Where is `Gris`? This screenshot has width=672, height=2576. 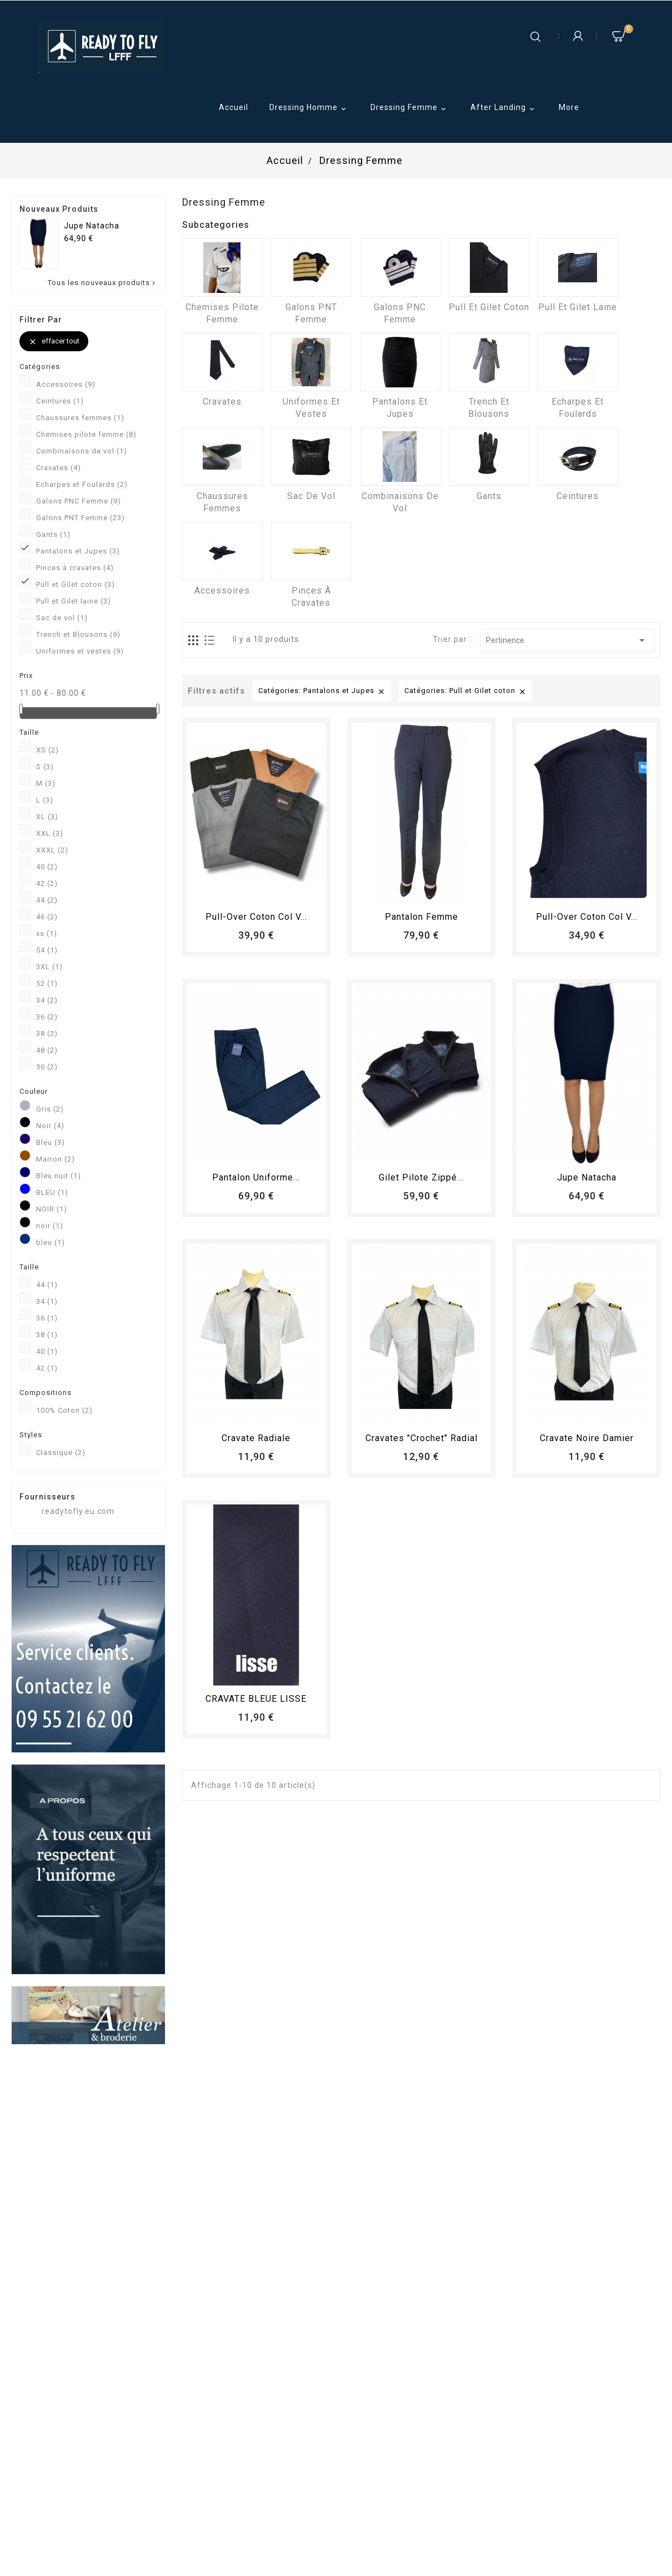
Gris is located at coordinates (50, 1109).